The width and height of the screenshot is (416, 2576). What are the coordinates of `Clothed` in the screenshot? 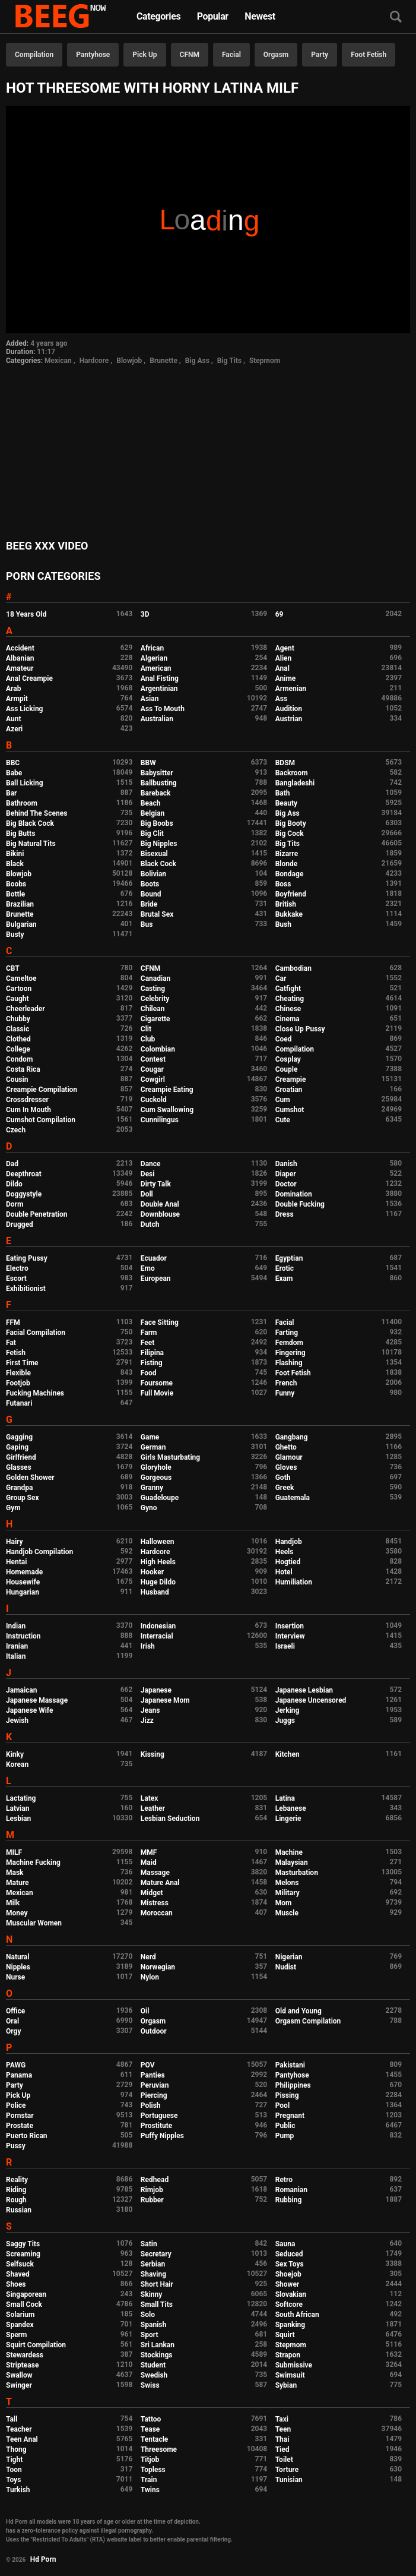 It's located at (18, 1039).